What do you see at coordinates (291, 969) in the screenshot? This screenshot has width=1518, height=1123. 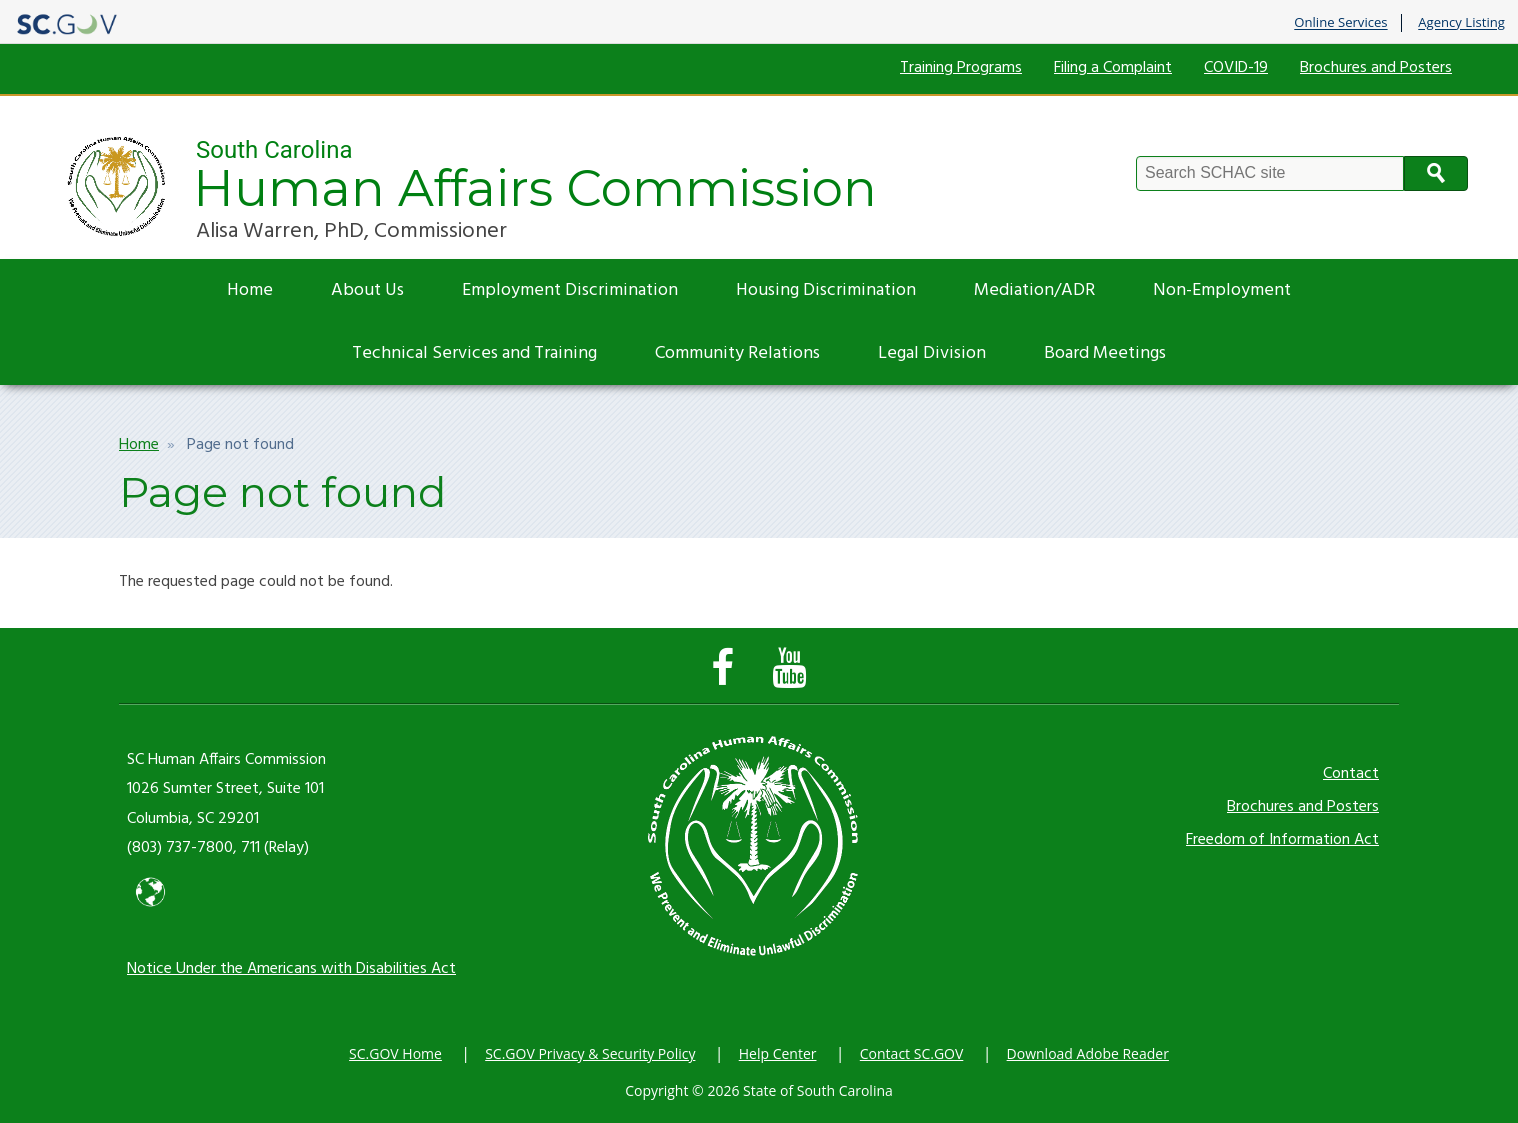 I see `Notice Under the Americans with Disabilities Act` at bounding box center [291, 969].